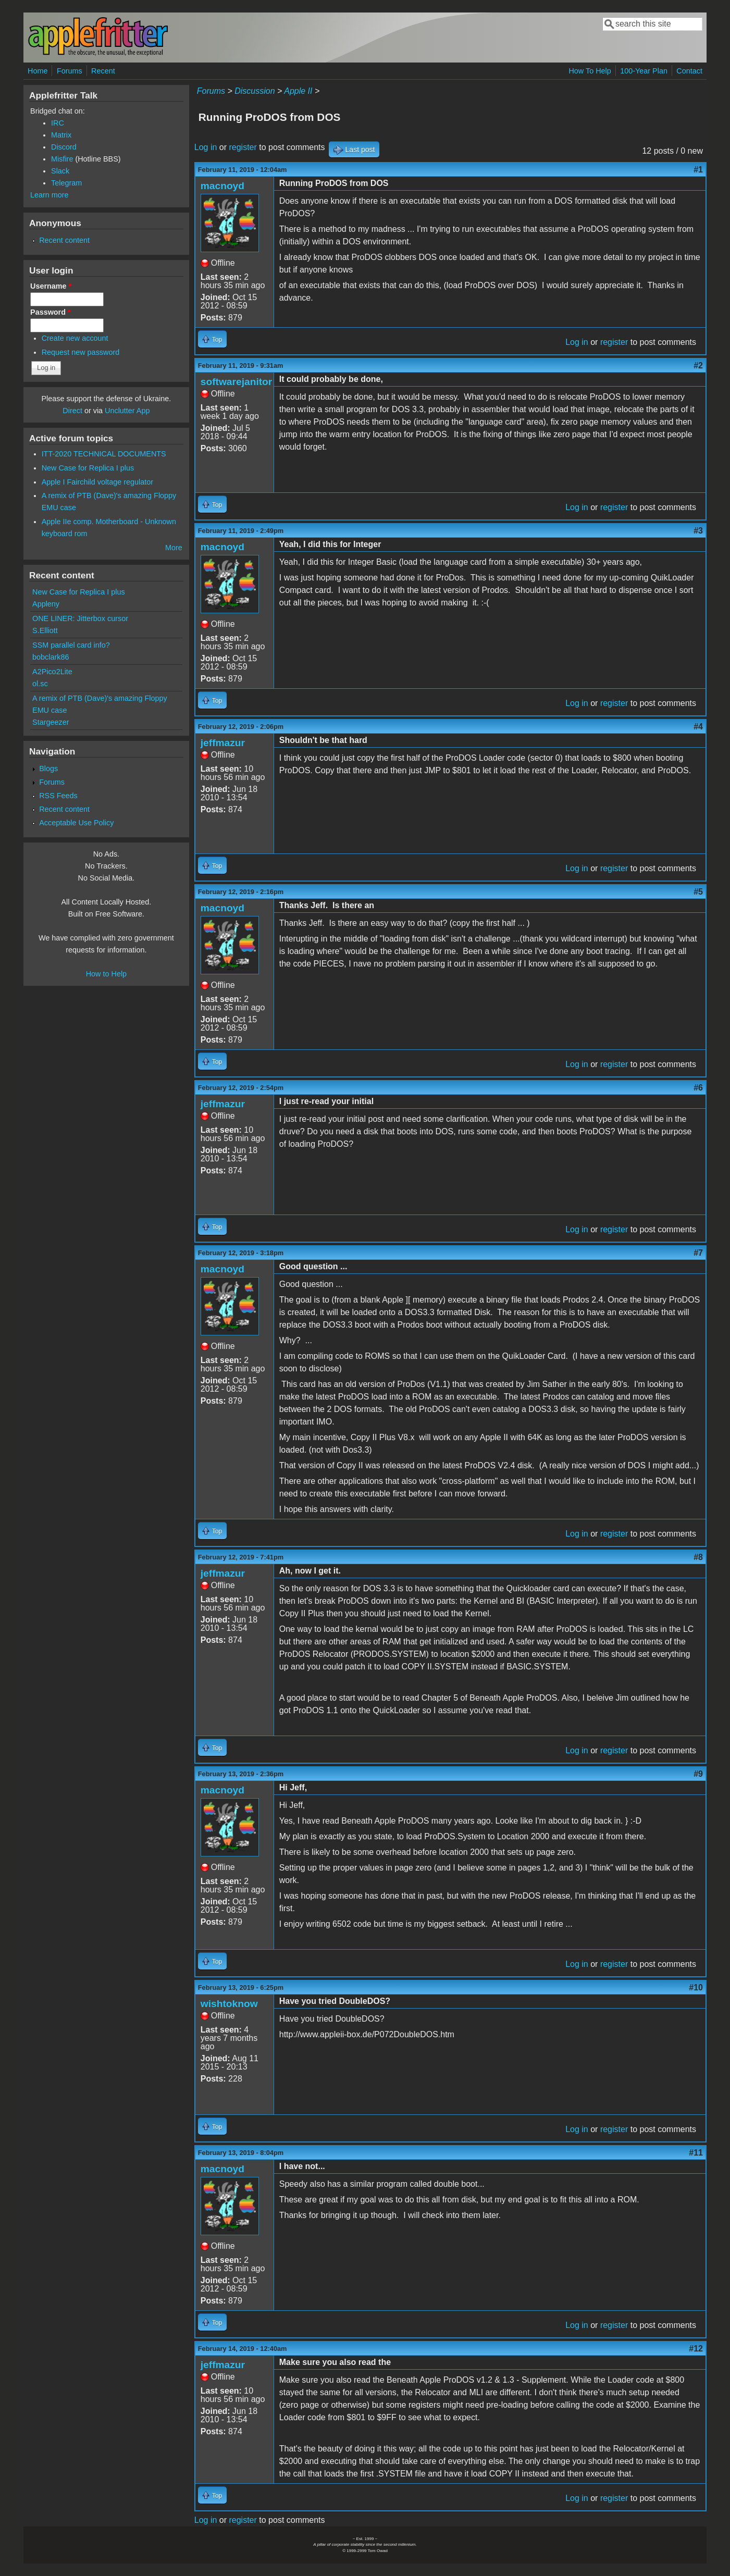 The height and width of the screenshot is (2576, 730). I want to click on Apple I Fairchild voltage regulator, so click(97, 482).